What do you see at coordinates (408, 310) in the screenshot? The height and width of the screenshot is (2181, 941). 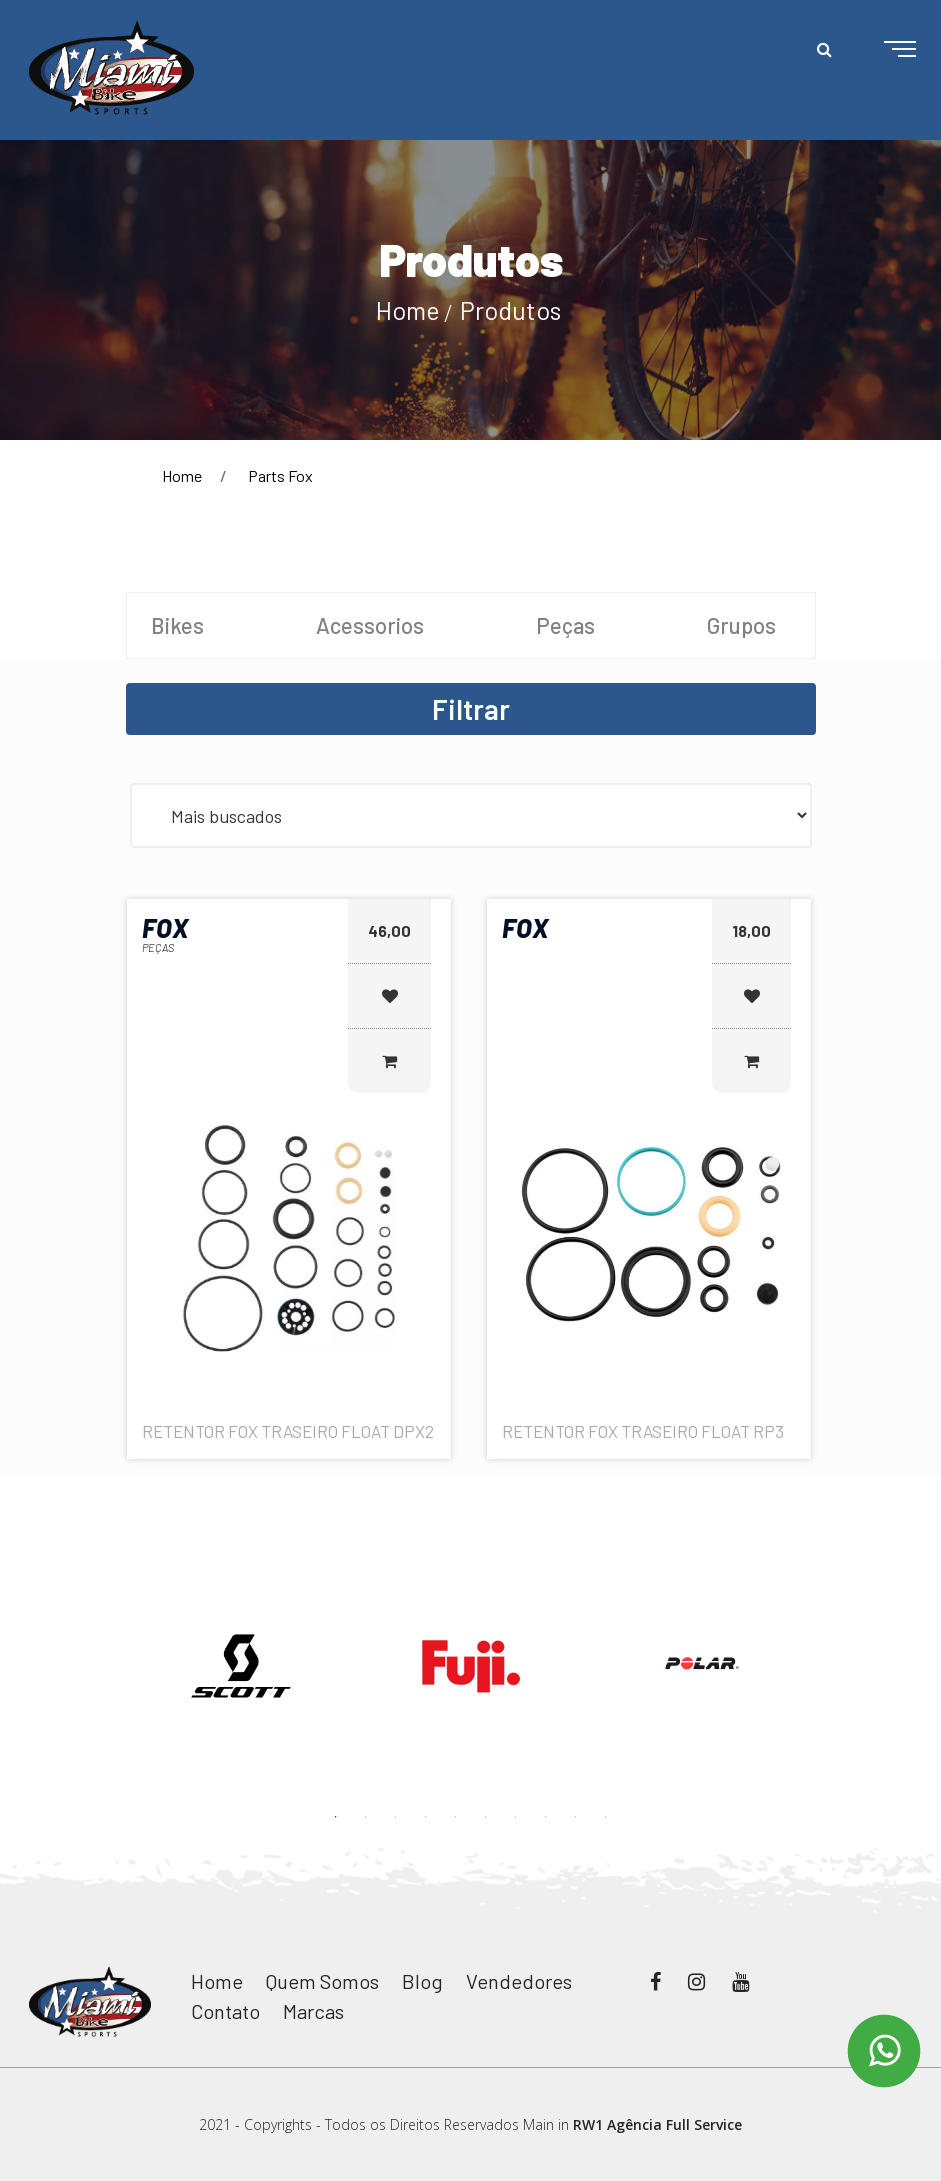 I see `Home` at bounding box center [408, 310].